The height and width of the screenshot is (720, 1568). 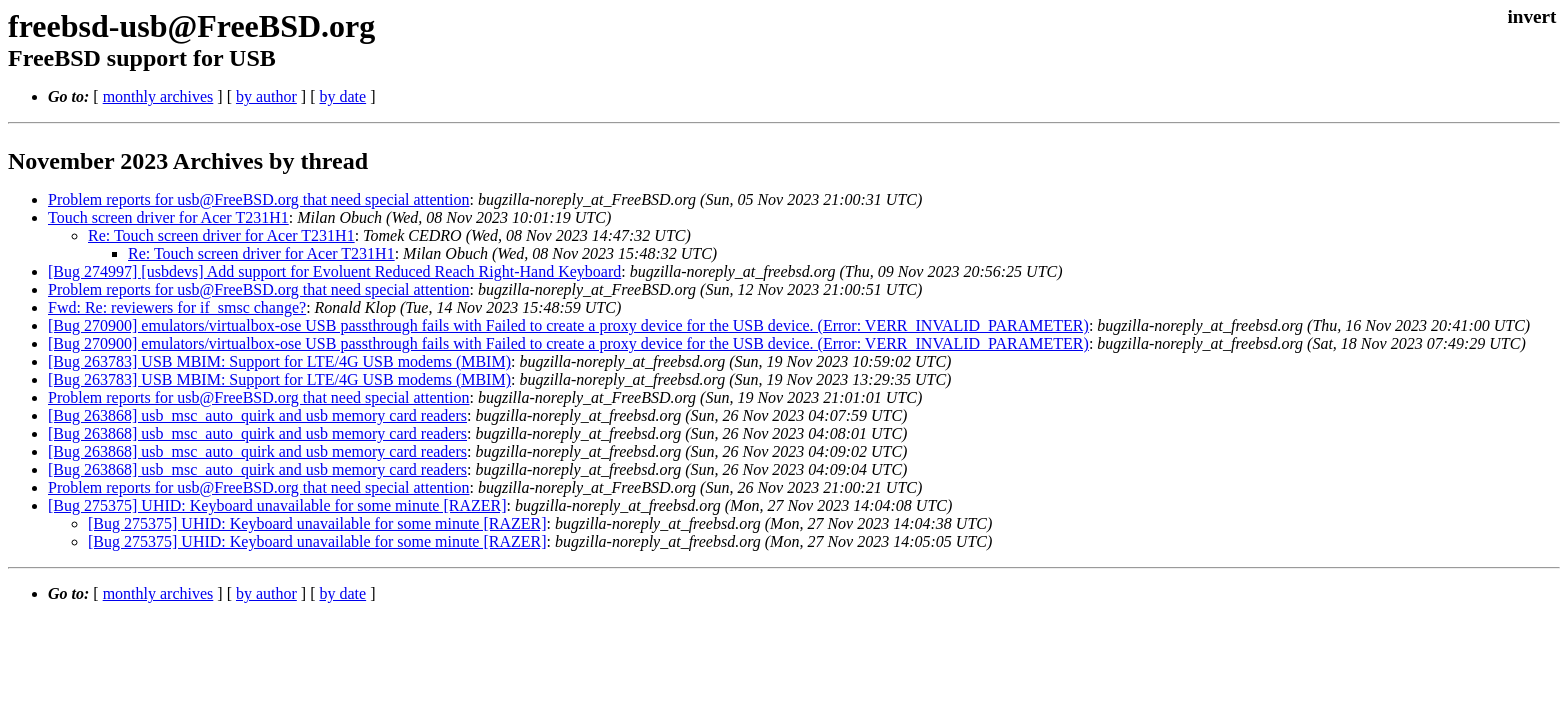 What do you see at coordinates (158, 96) in the screenshot?
I see `monthly archives` at bounding box center [158, 96].